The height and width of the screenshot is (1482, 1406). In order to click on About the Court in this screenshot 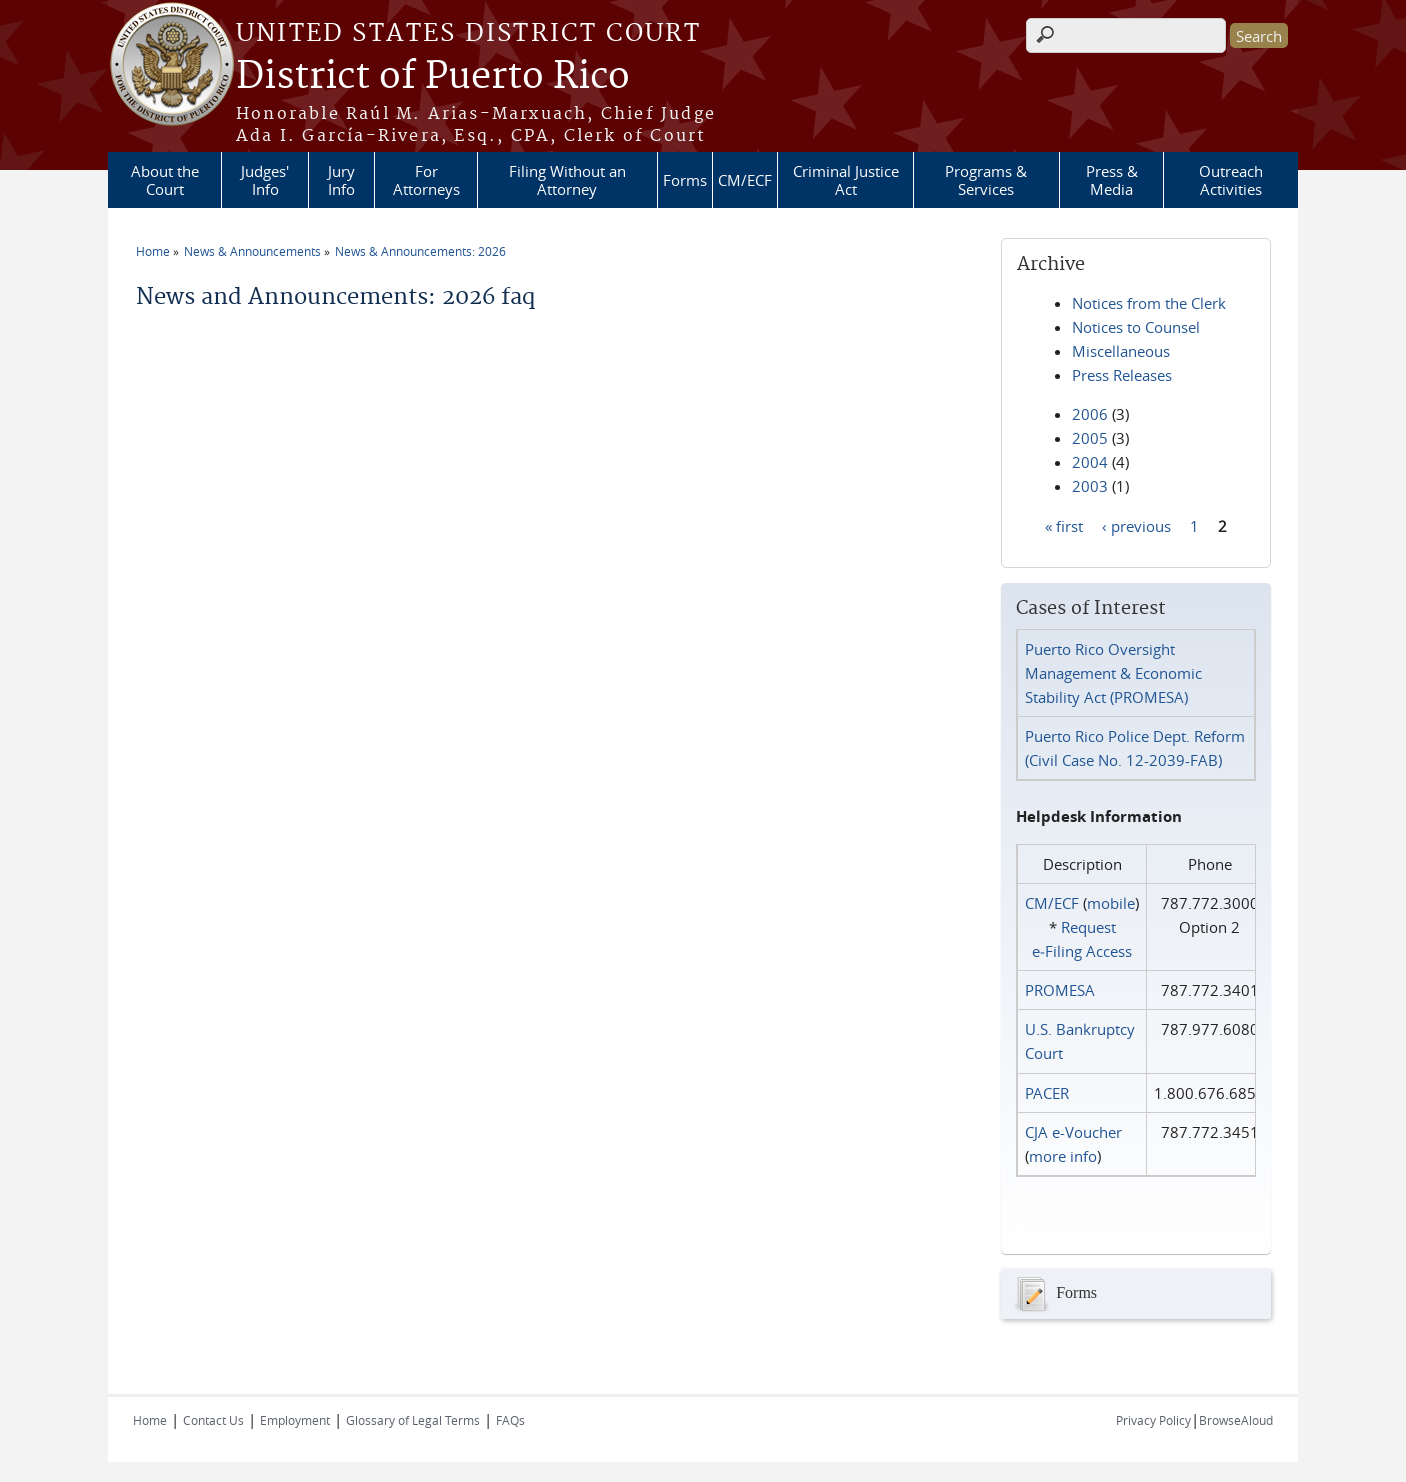, I will do `click(165, 180)`.